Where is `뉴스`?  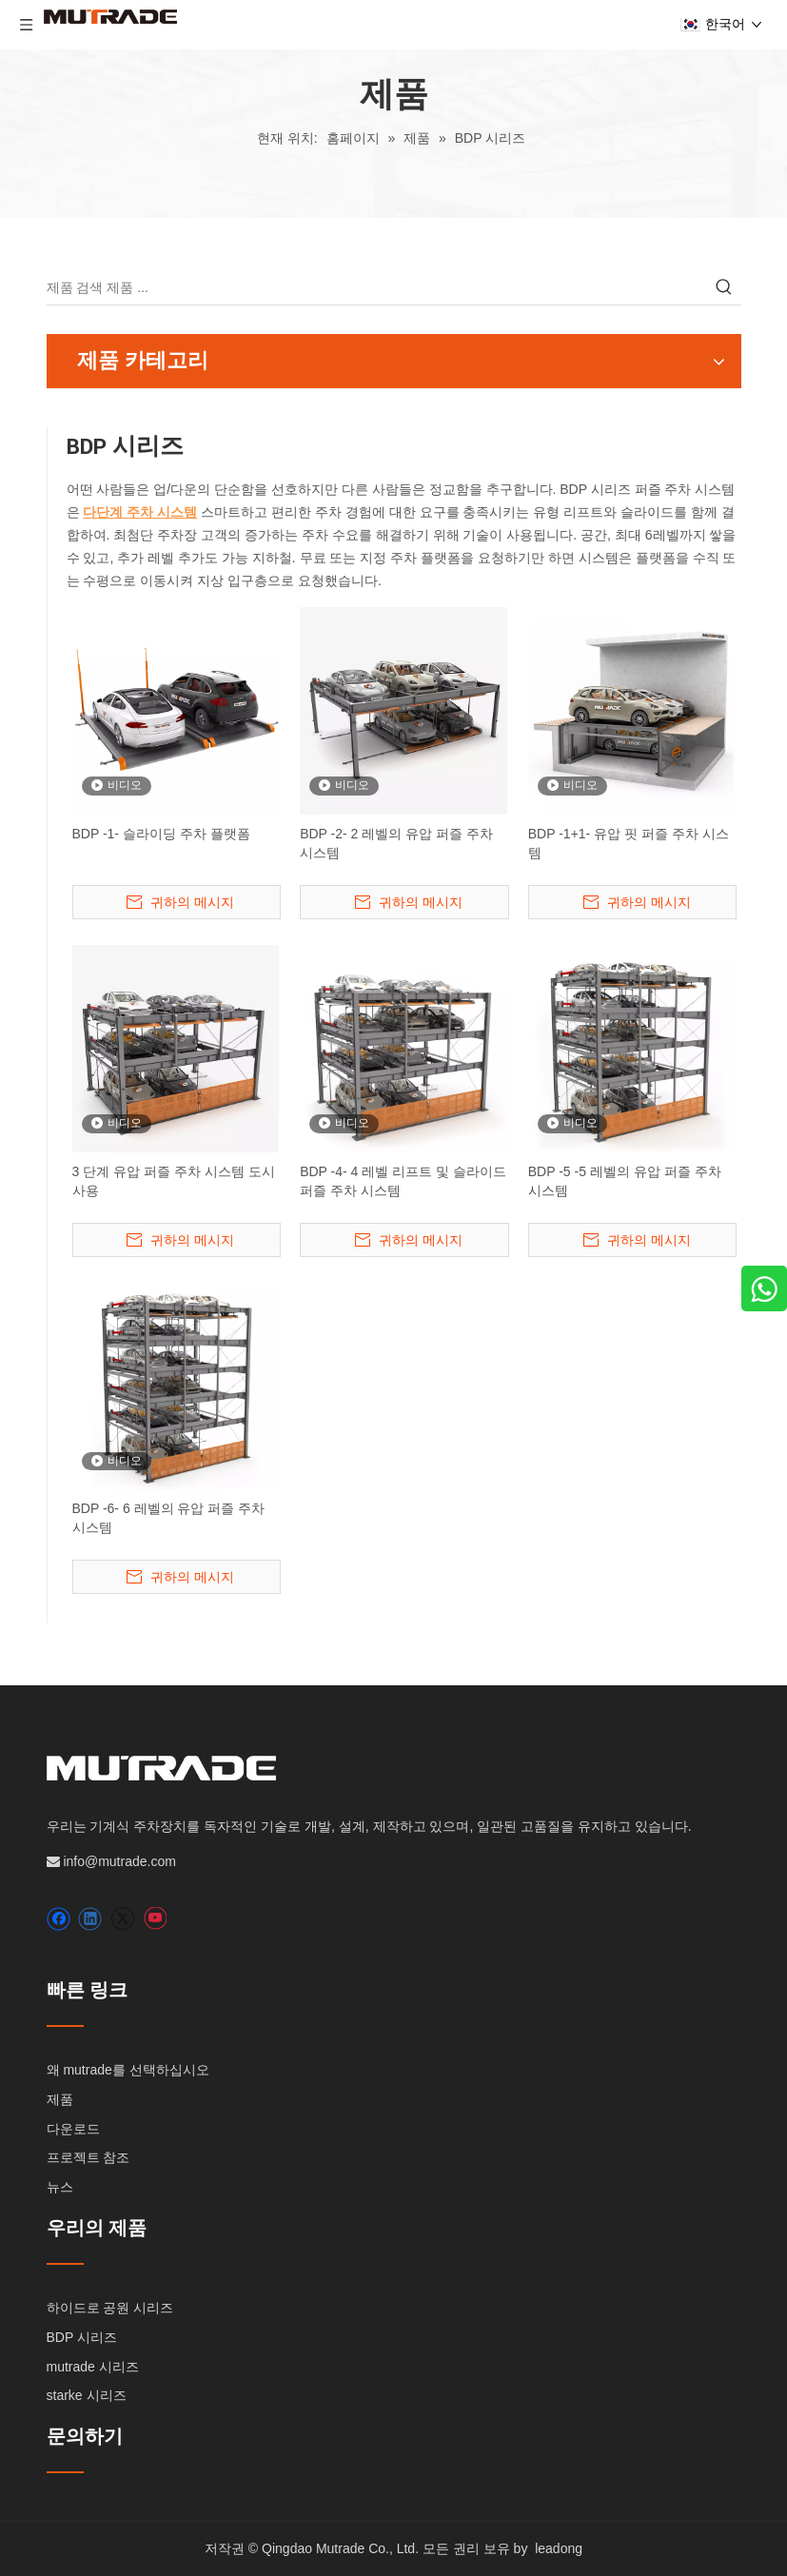 뉴스 is located at coordinates (60, 2186).